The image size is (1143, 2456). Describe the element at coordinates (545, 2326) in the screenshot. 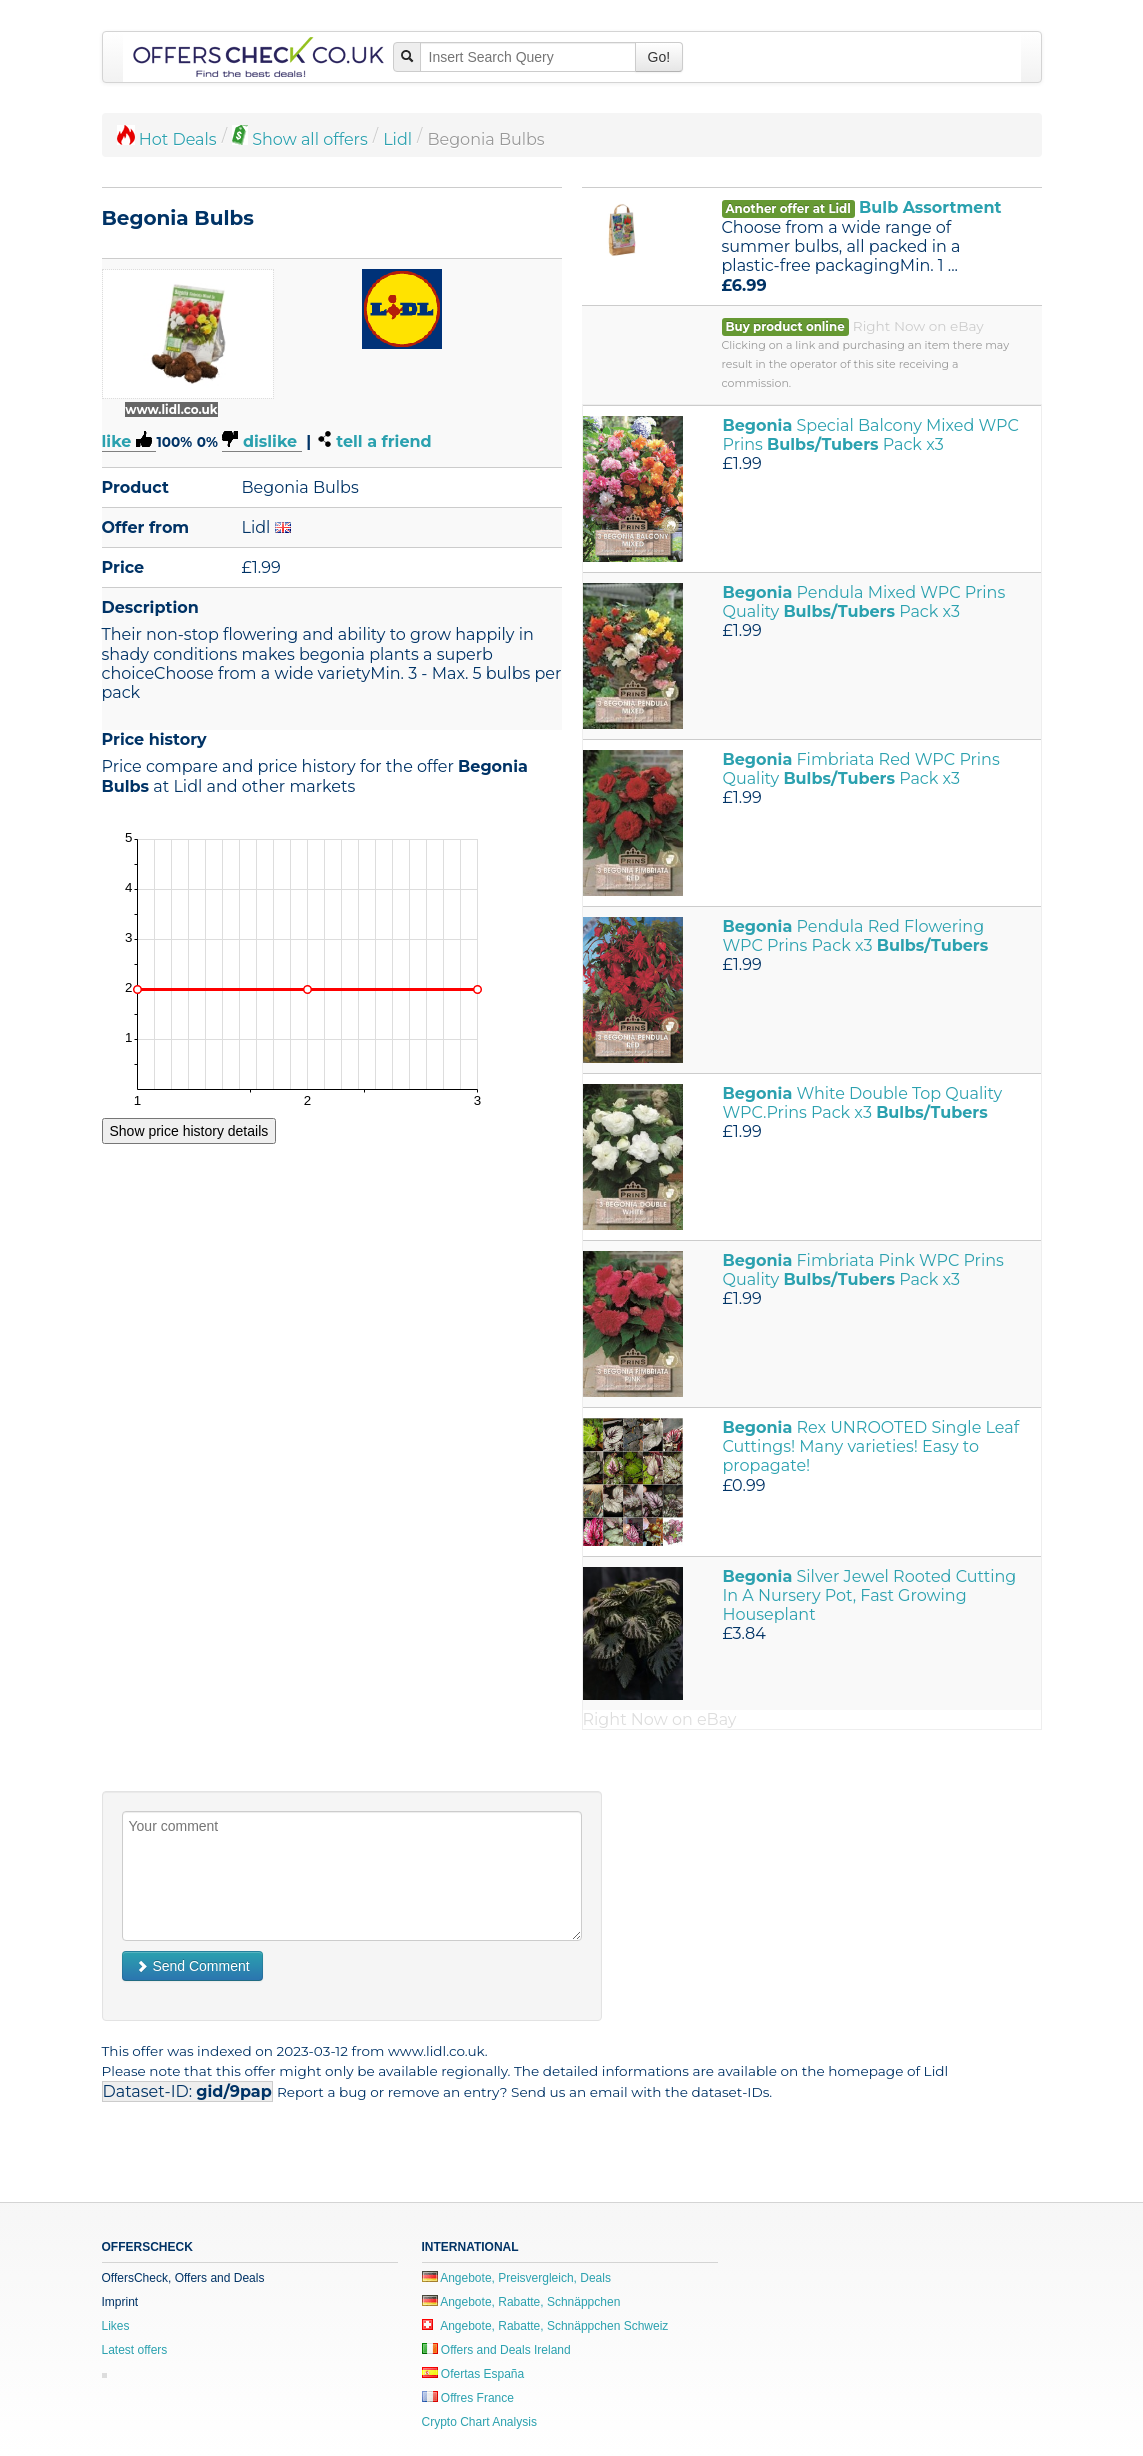

I see `Angebote, Rabatte, Schnäppchen Schweiz` at that location.